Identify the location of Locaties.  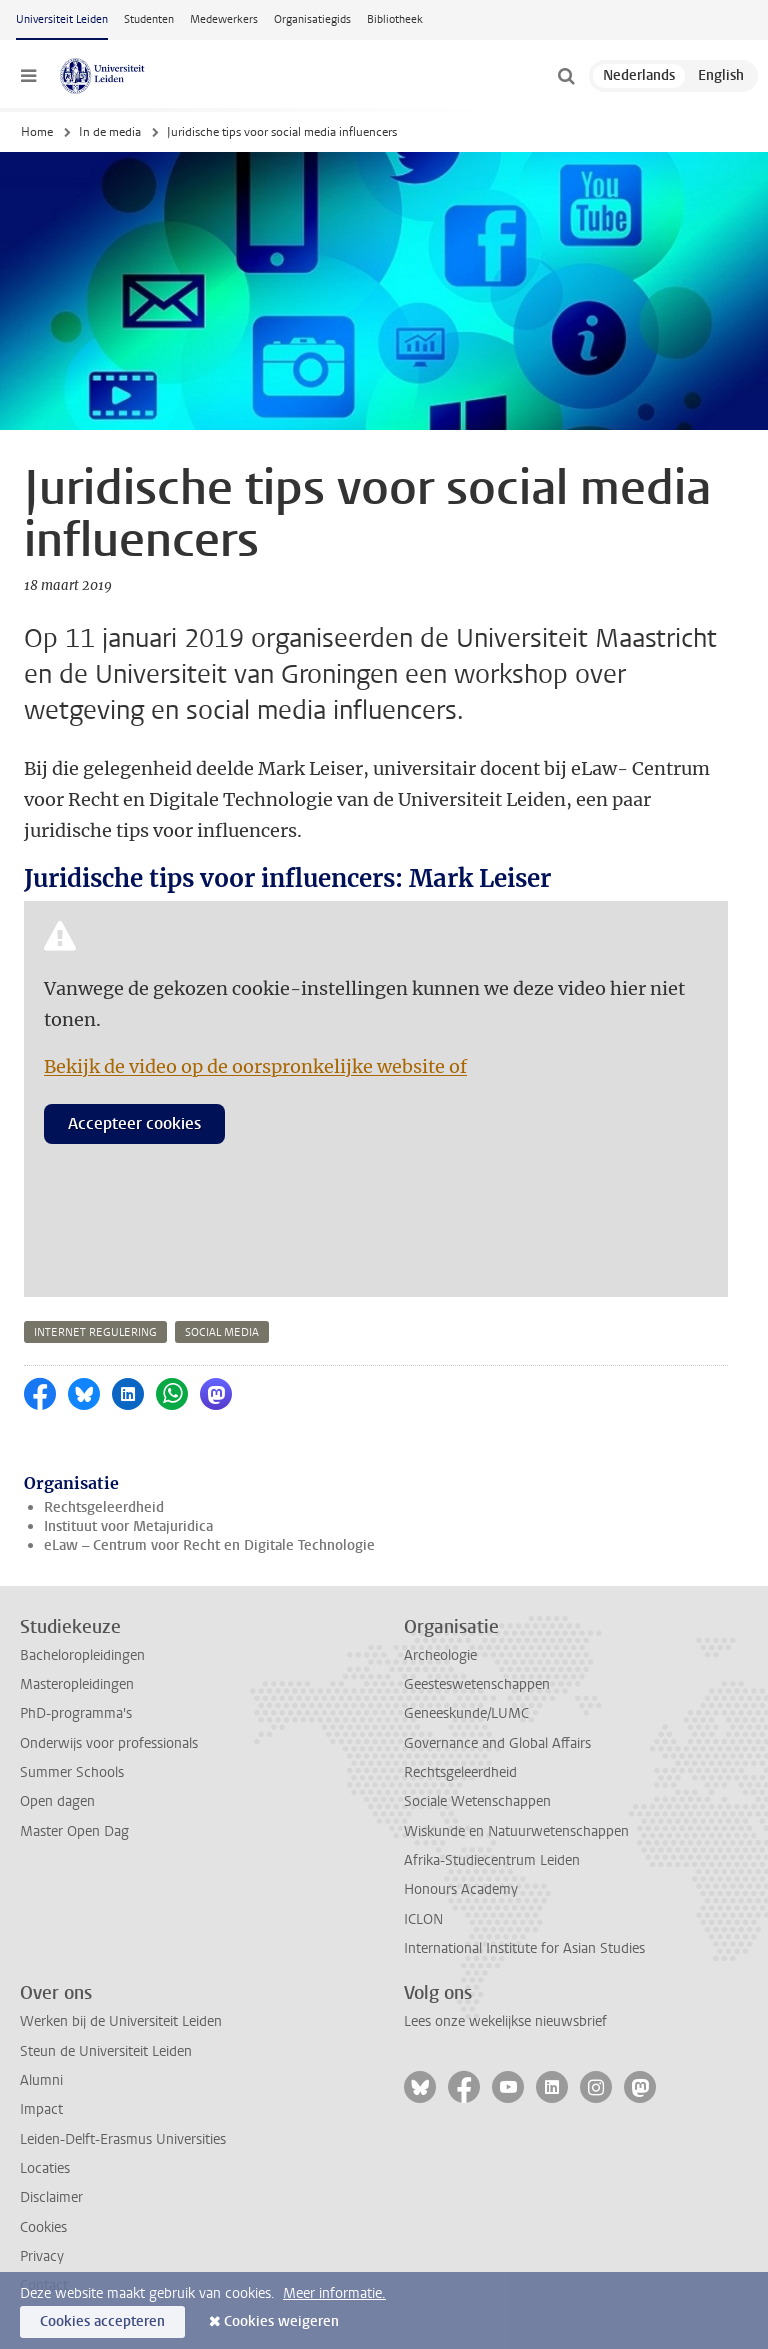
(45, 2168).